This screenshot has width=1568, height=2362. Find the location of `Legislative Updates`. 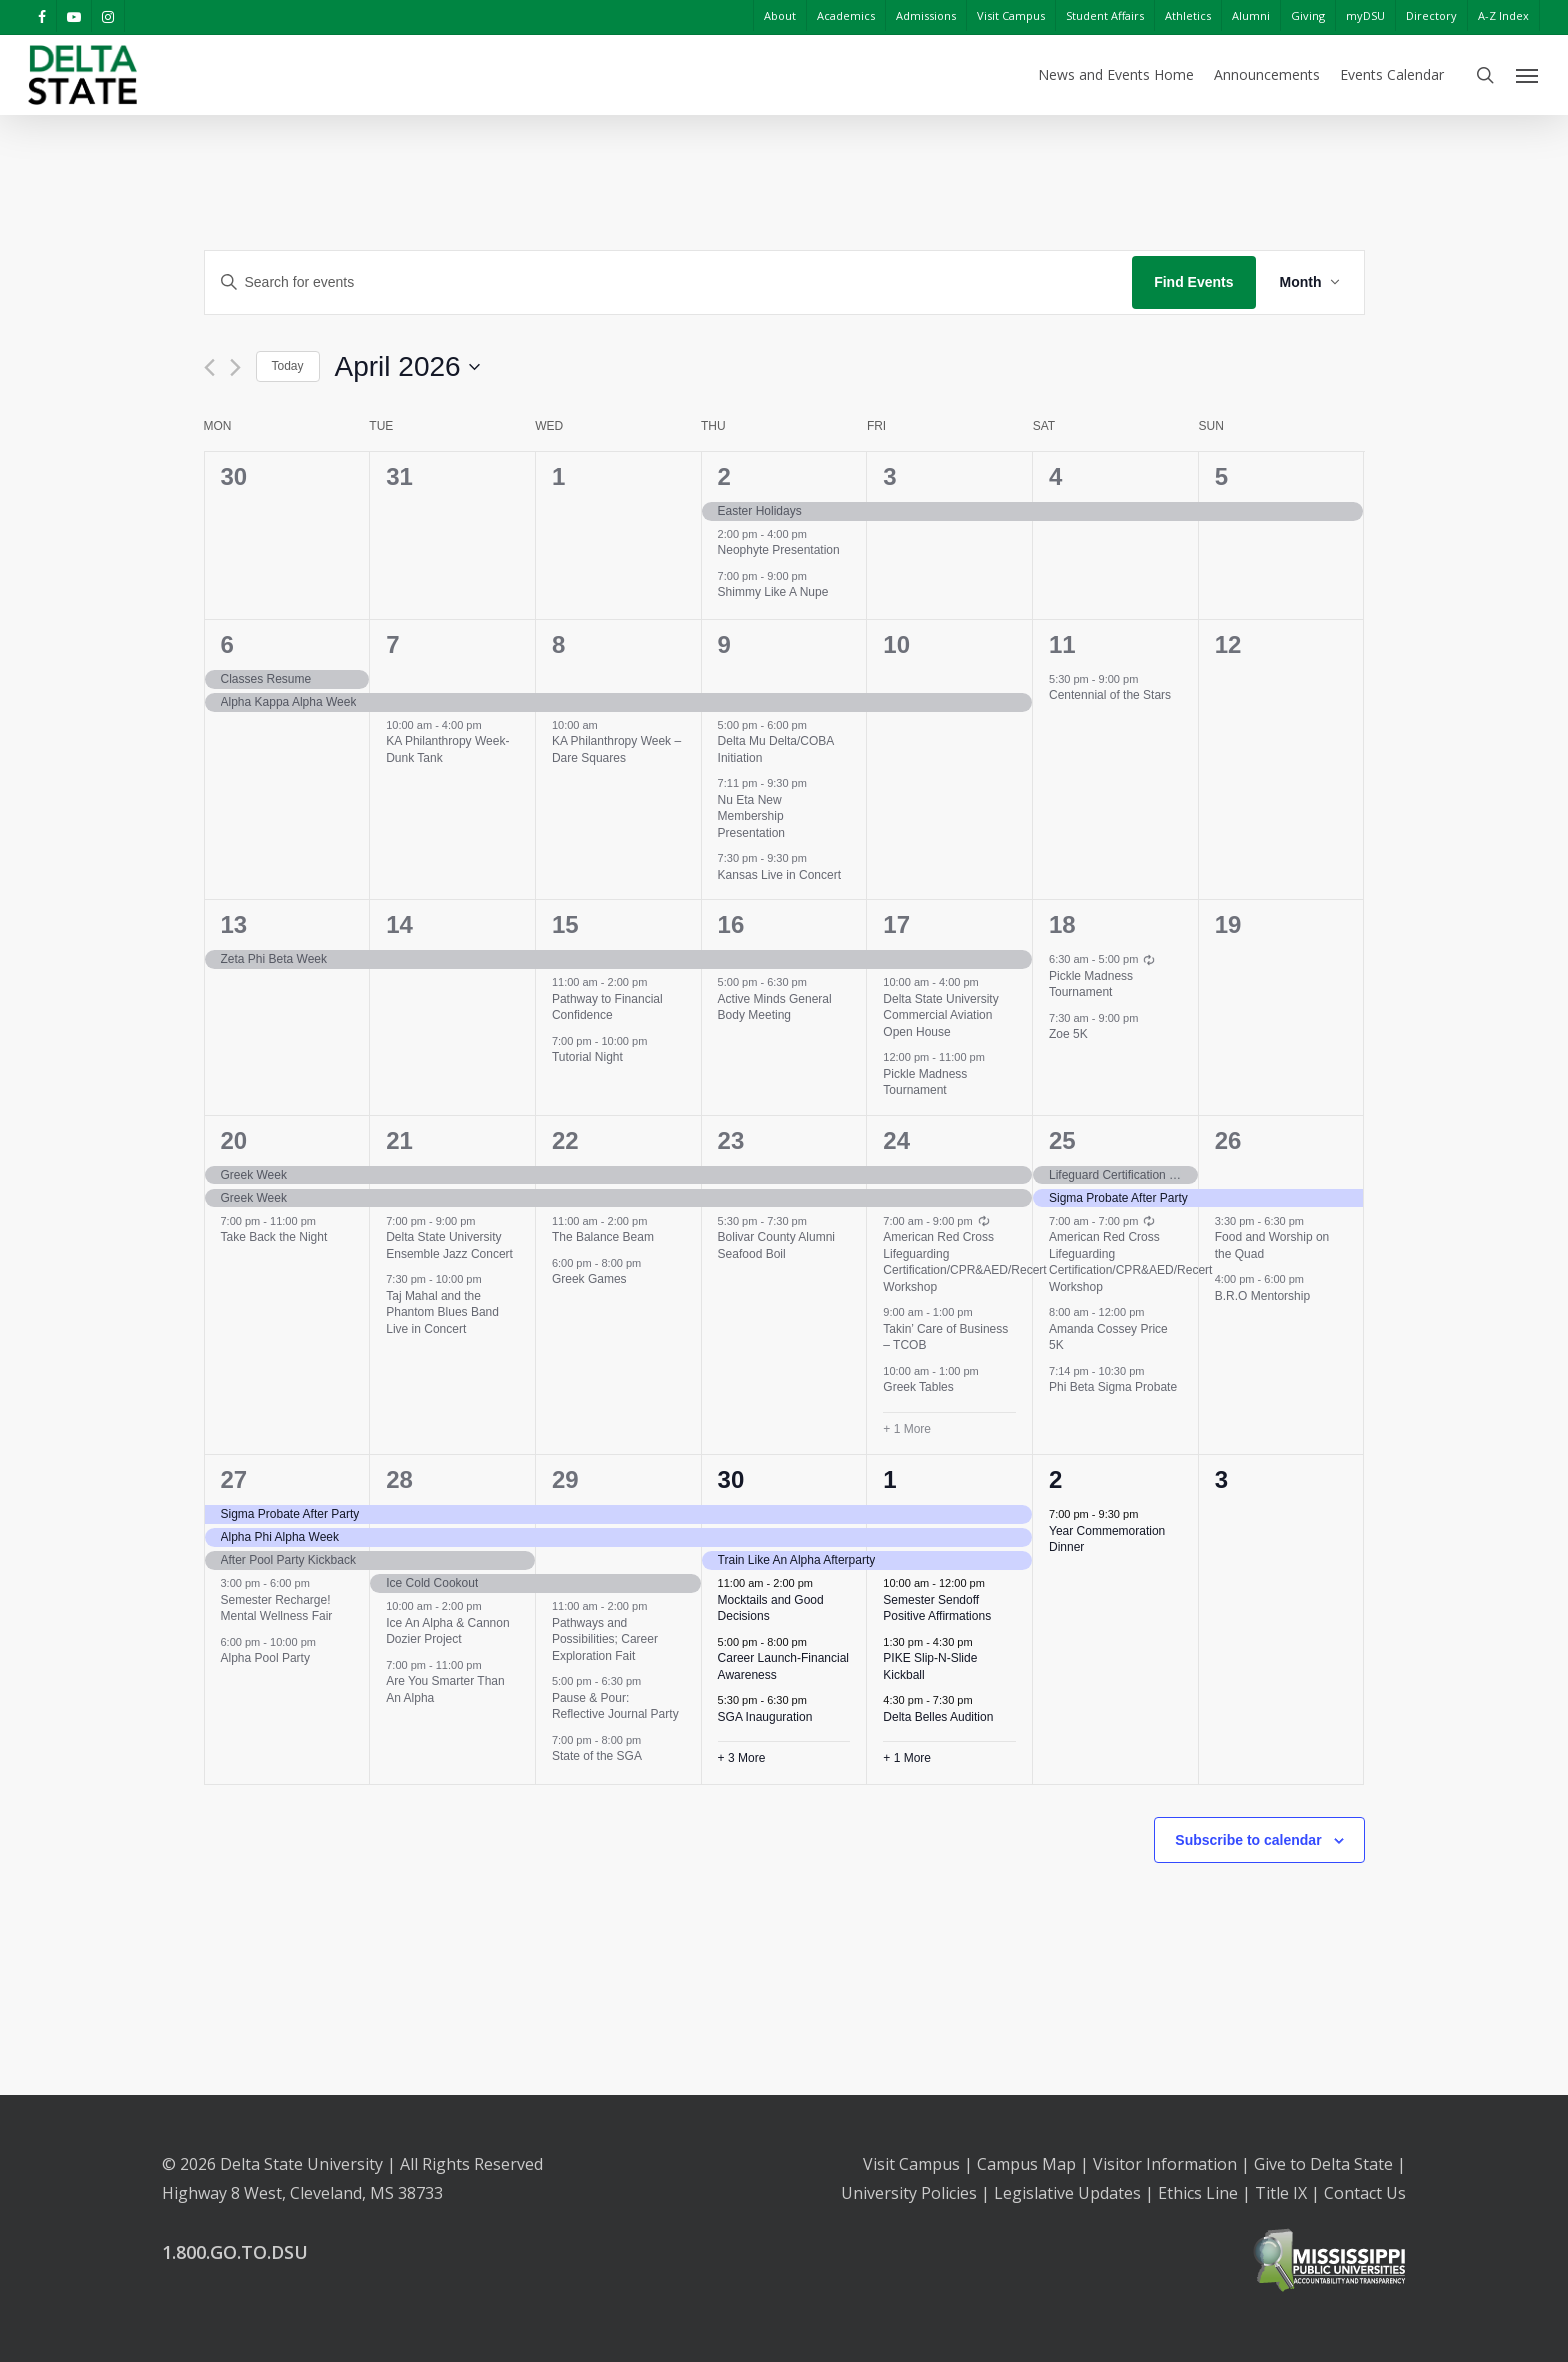

Legislative Updates is located at coordinates (1067, 2193).